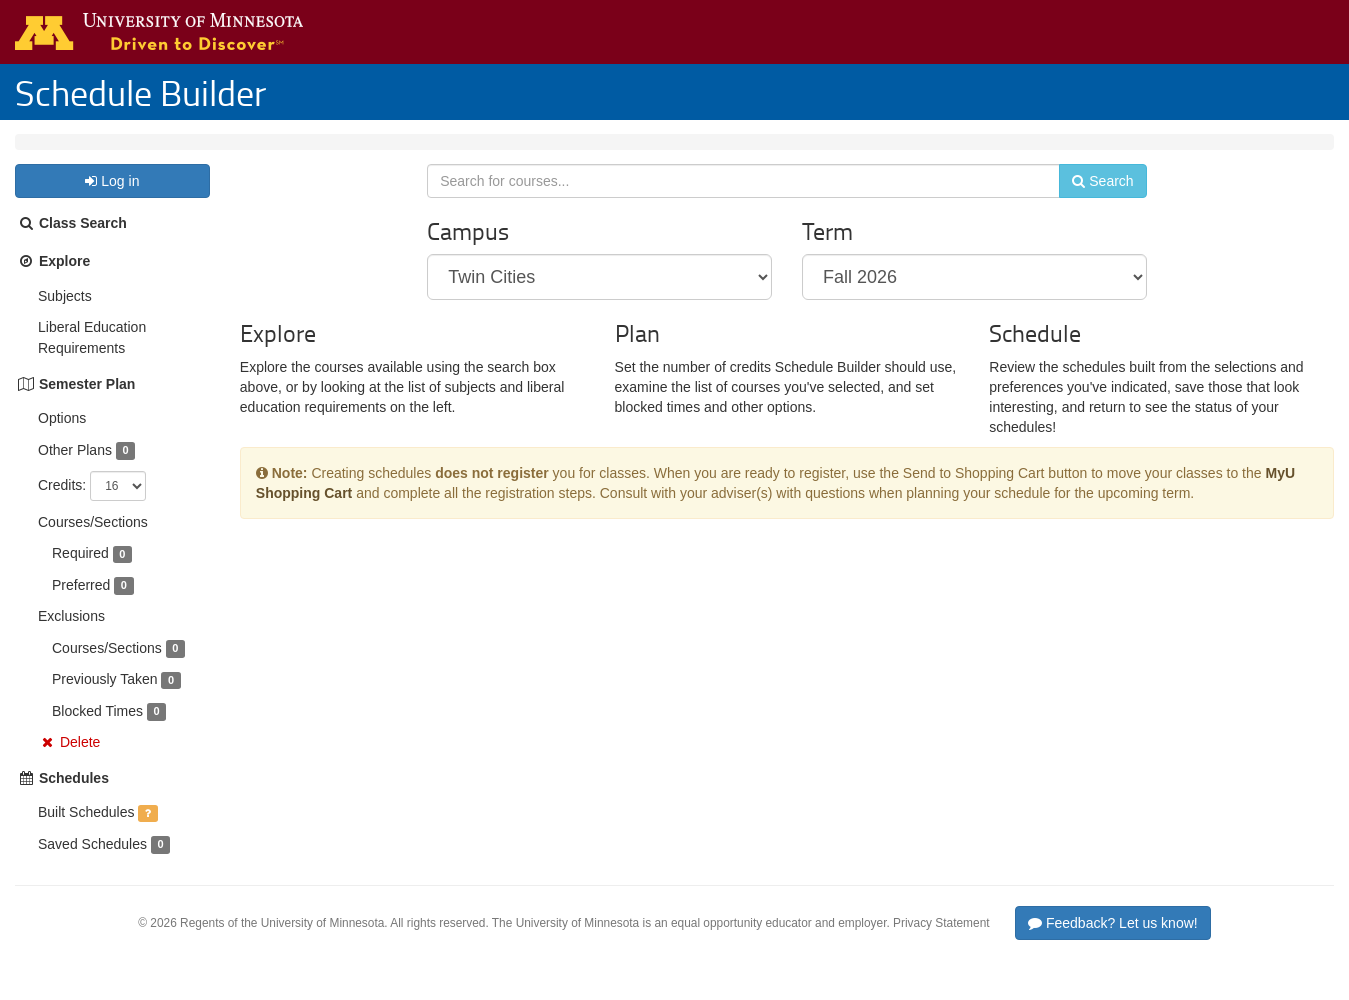 The image size is (1349, 1000). What do you see at coordinates (1113, 943) in the screenshot?
I see `Feedback? Let us know!` at bounding box center [1113, 943].